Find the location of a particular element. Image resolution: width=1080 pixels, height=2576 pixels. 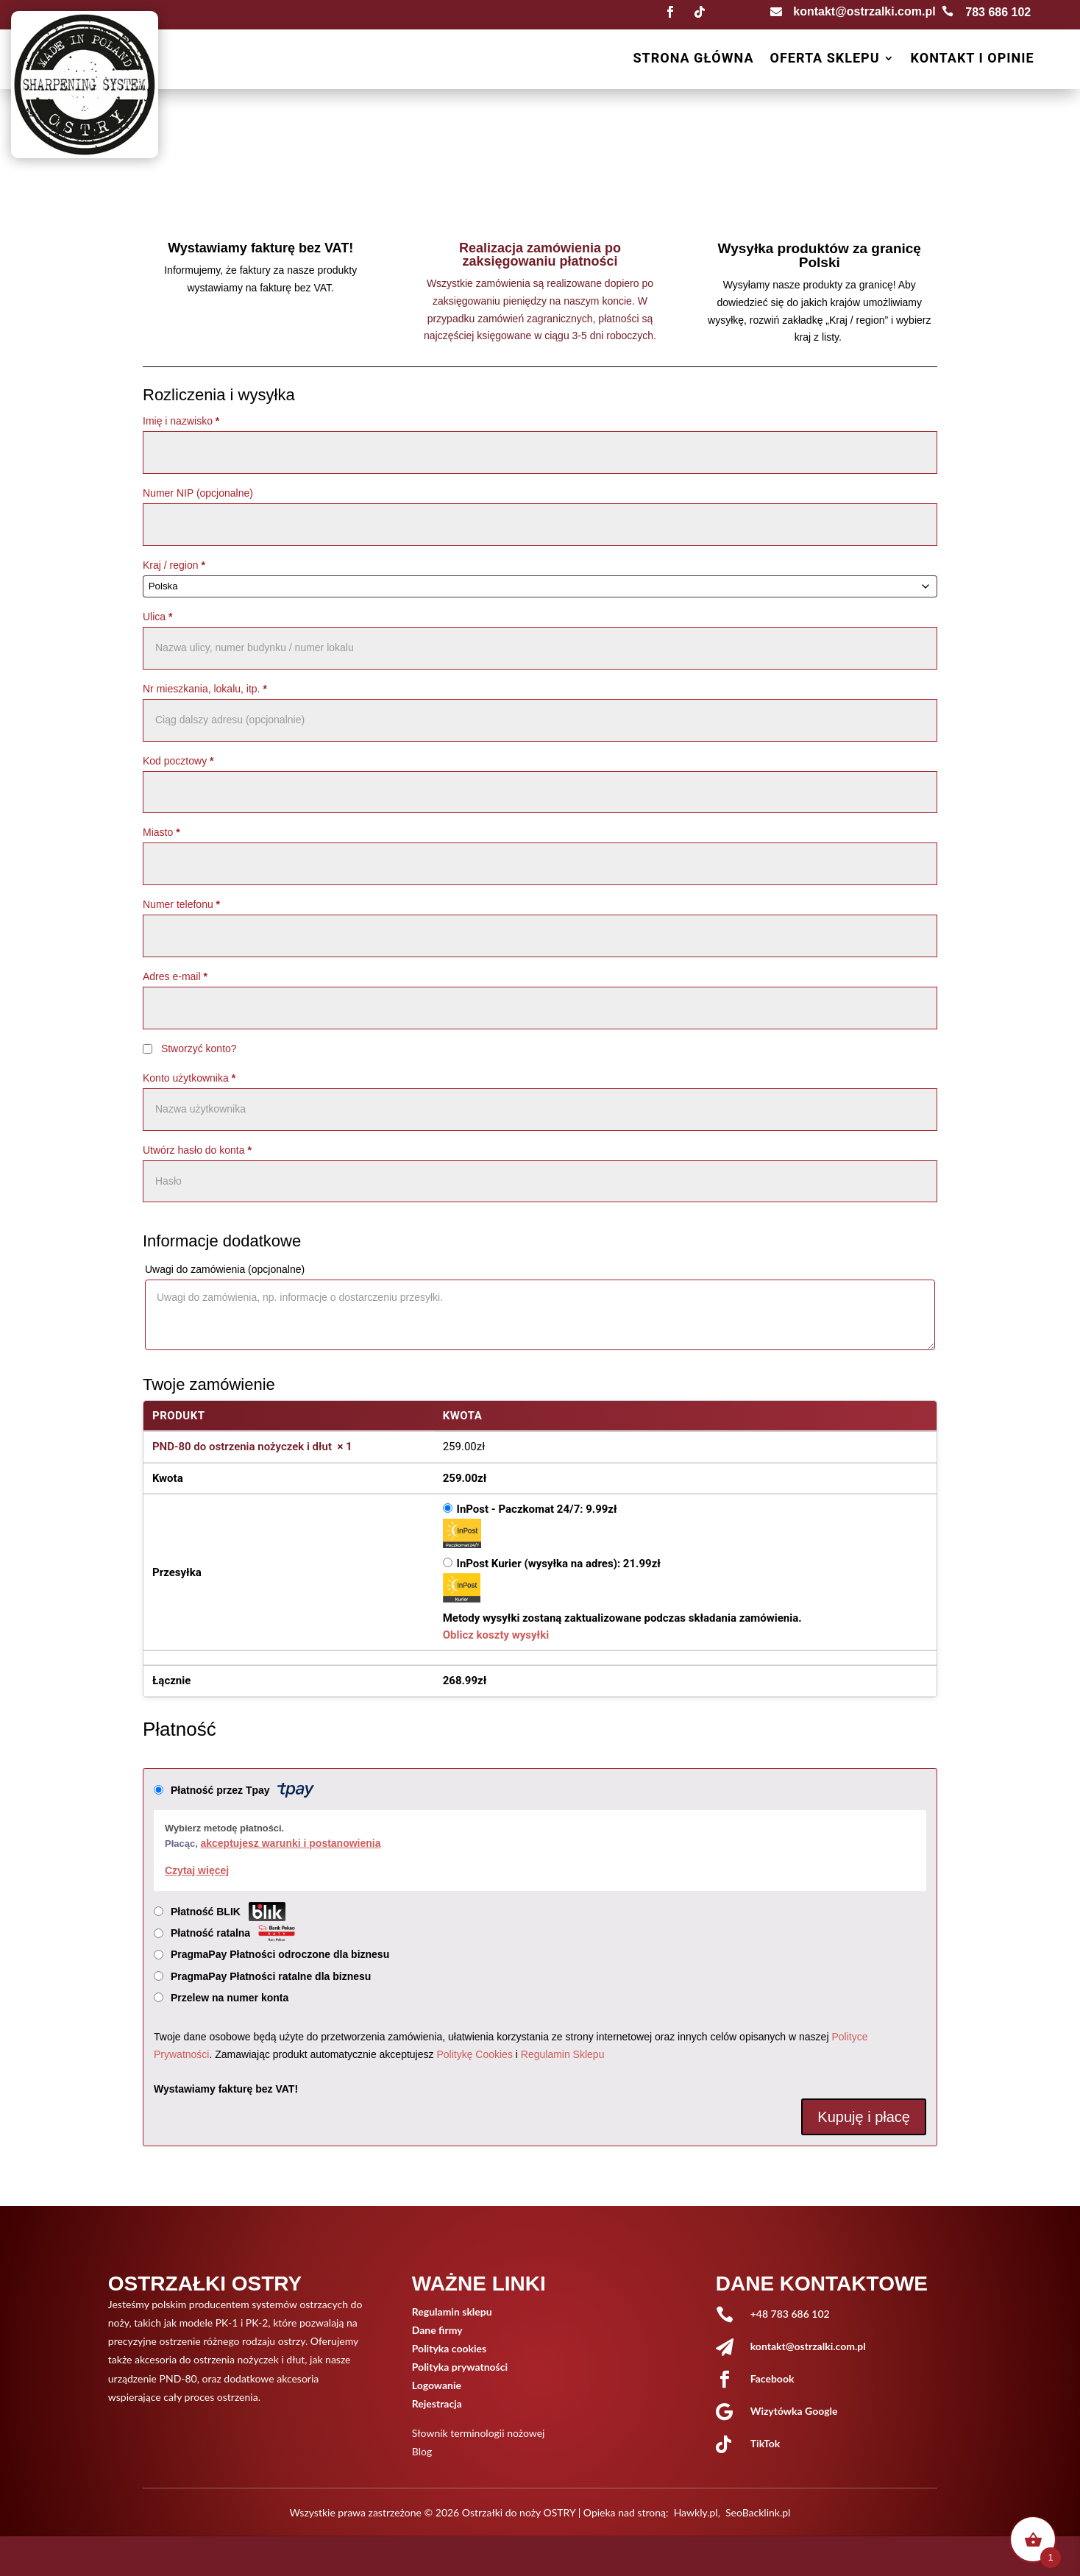

Wizytówka Google is located at coordinates (794, 2411).